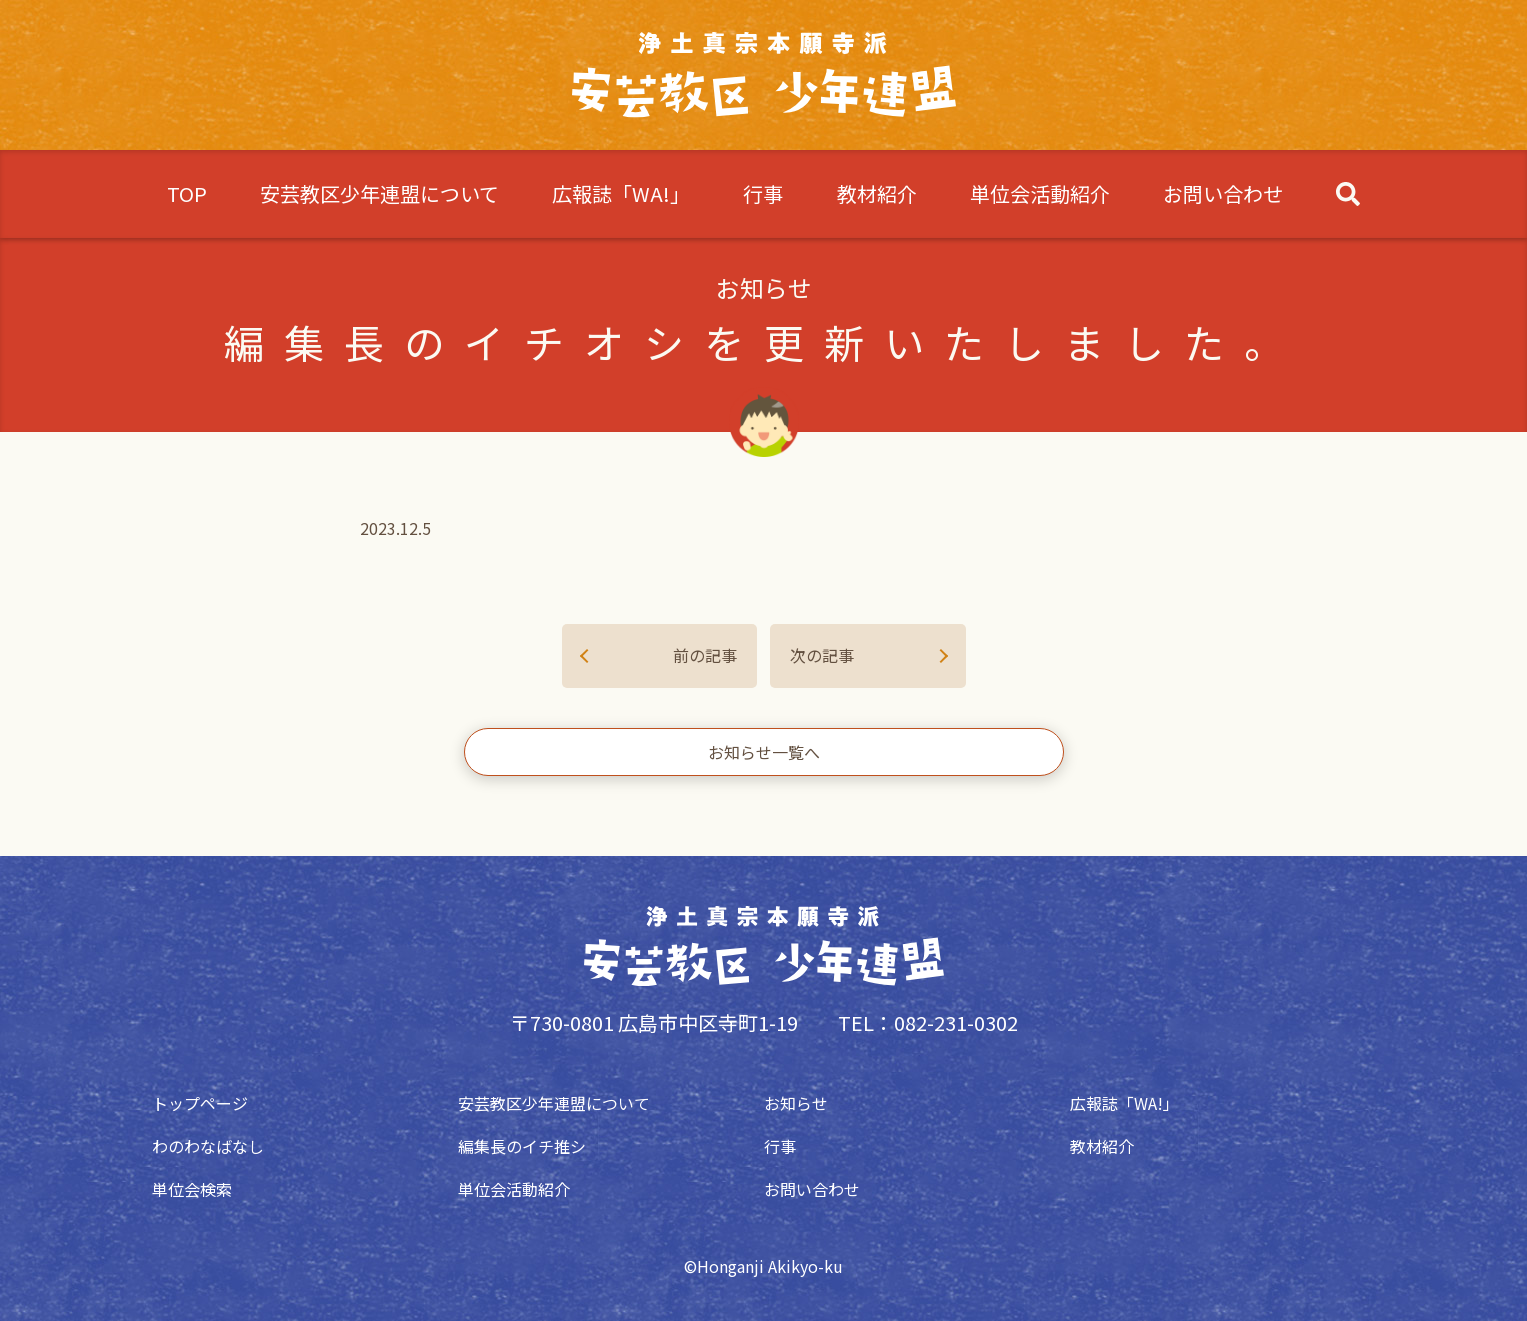  Describe the element at coordinates (200, 1103) in the screenshot. I see `トップページ` at that location.